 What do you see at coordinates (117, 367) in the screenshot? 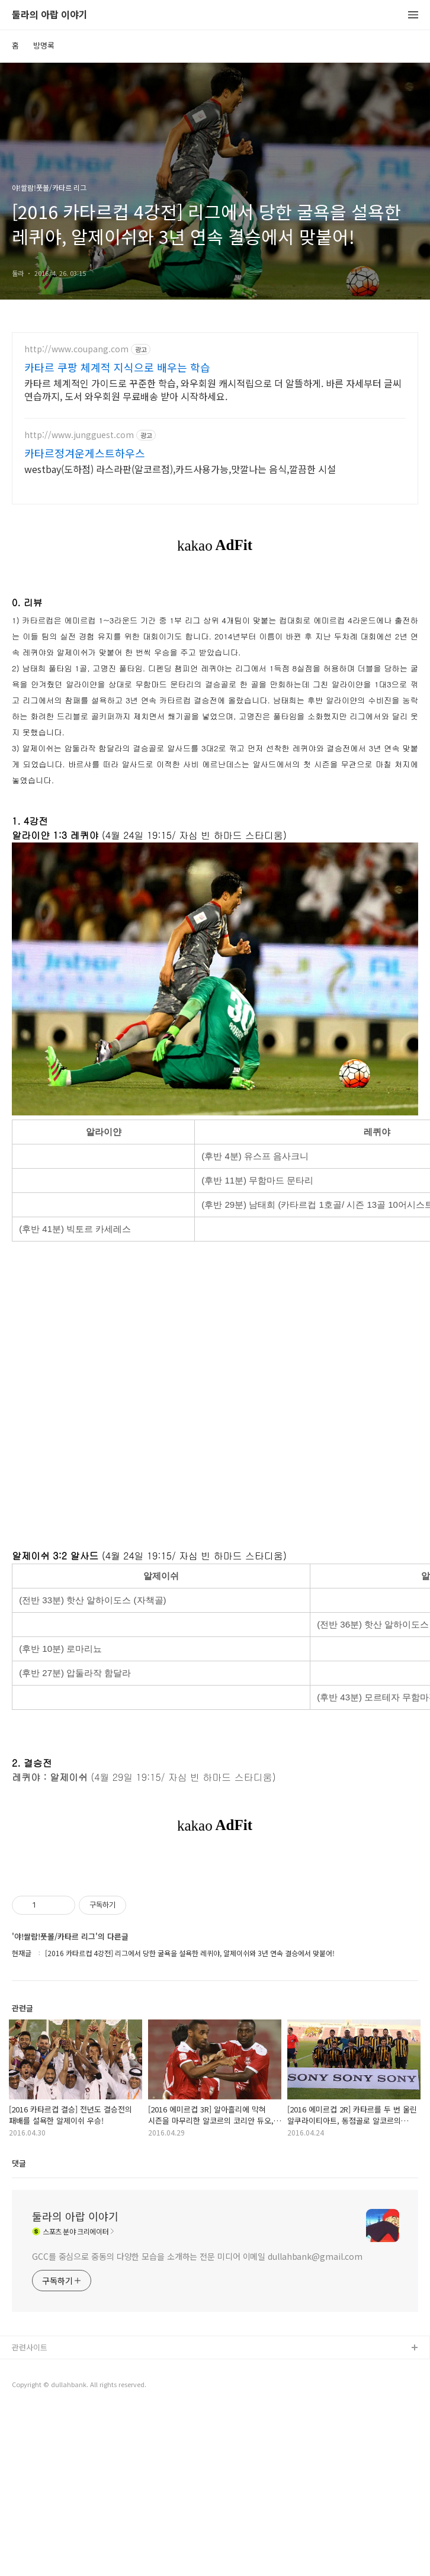
I see `카타르 쿠팡 체계적 지식으로 배우는 학습` at bounding box center [117, 367].